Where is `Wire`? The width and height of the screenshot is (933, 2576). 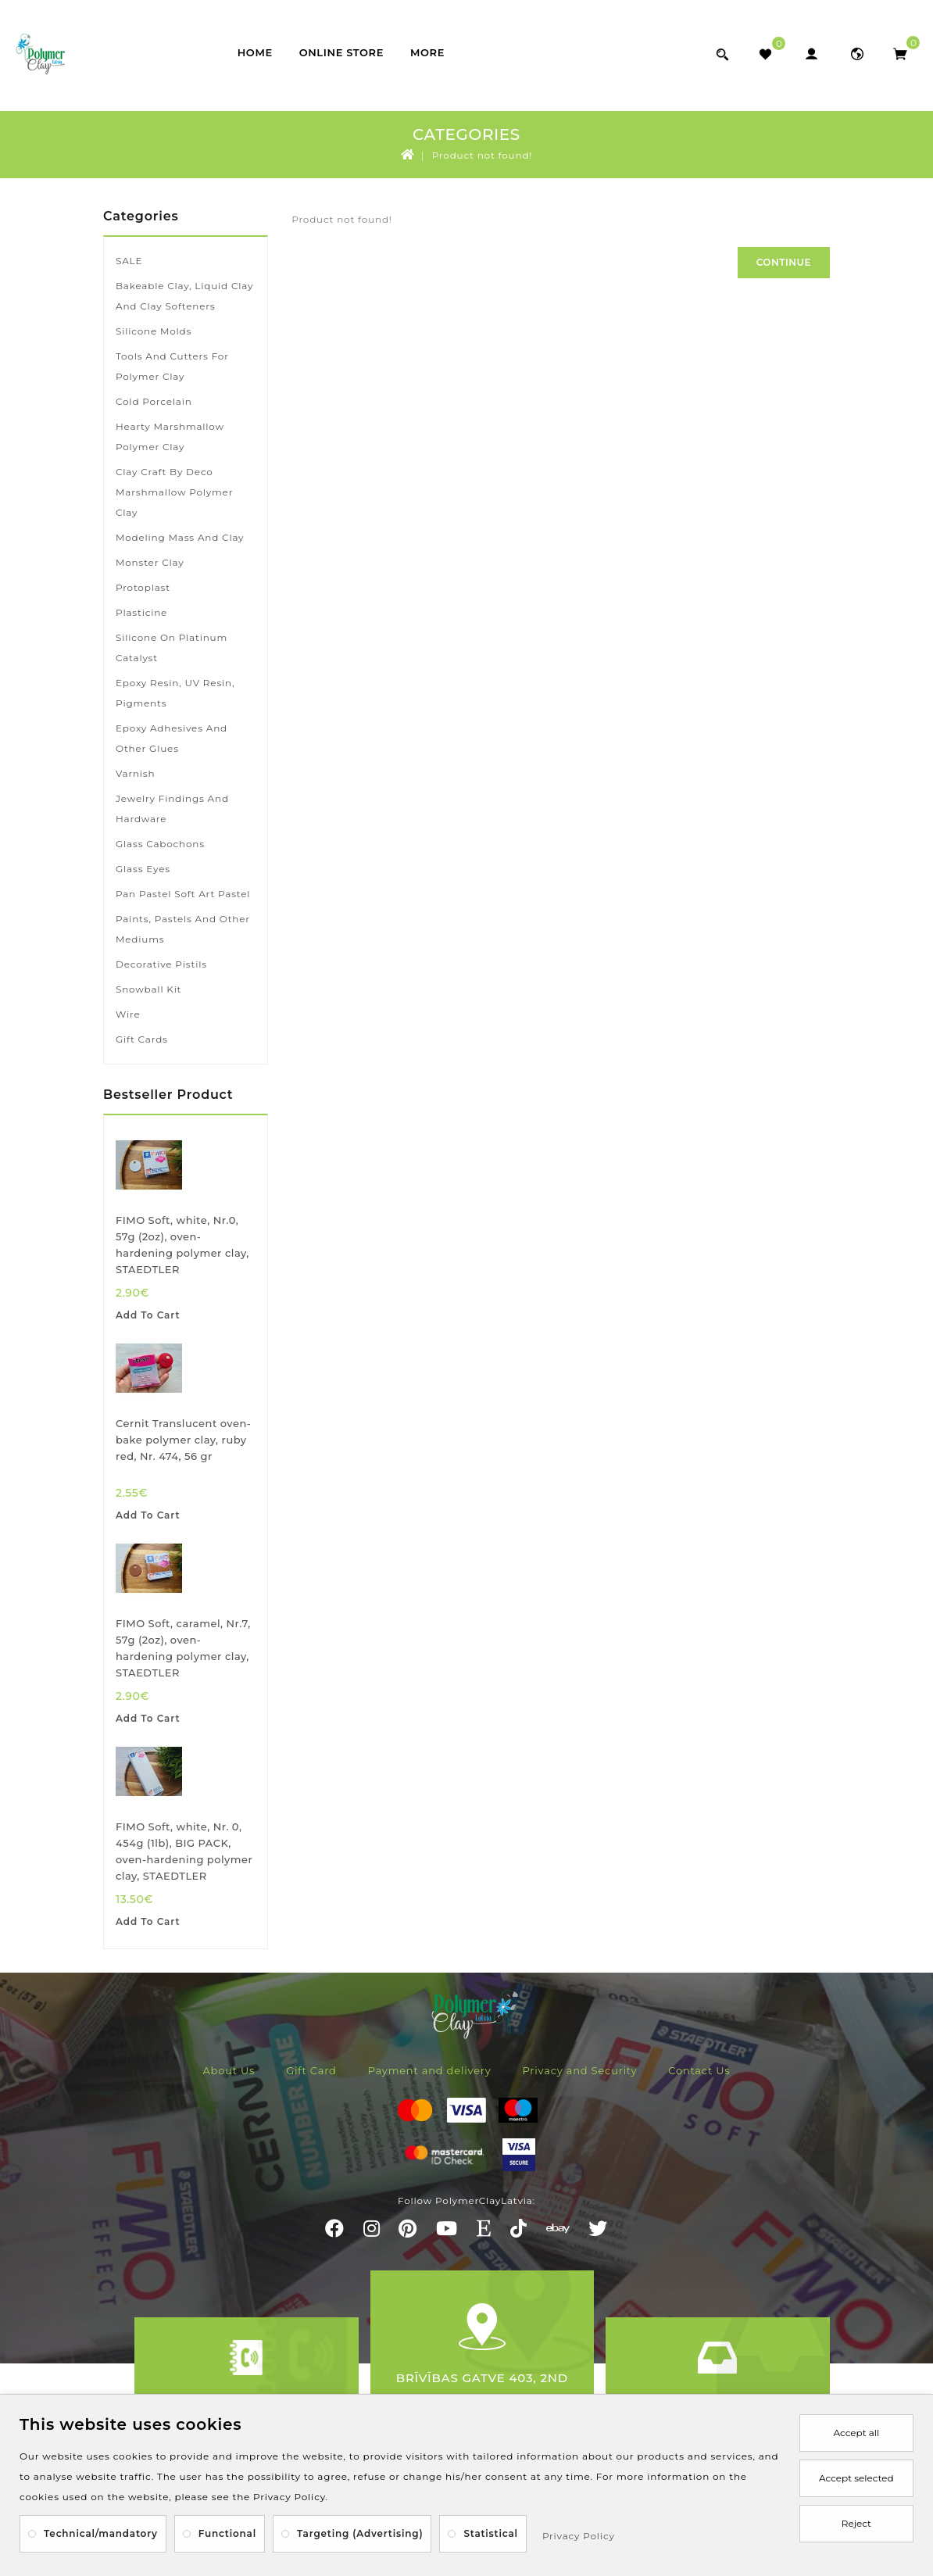
Wire is located at coordinates (128, 1014).